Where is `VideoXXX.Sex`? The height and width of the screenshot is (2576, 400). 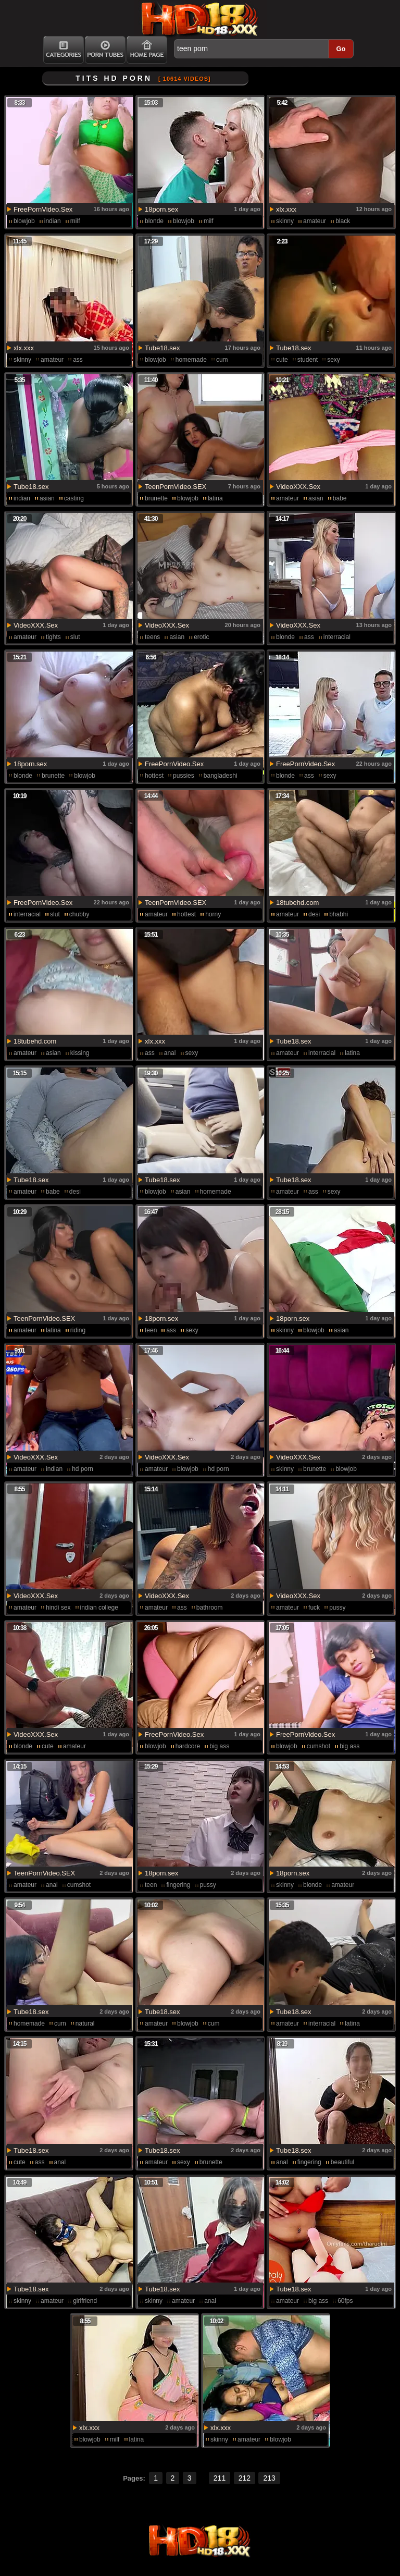 VideoXXX.Sex is located at coordinates (298, 486).